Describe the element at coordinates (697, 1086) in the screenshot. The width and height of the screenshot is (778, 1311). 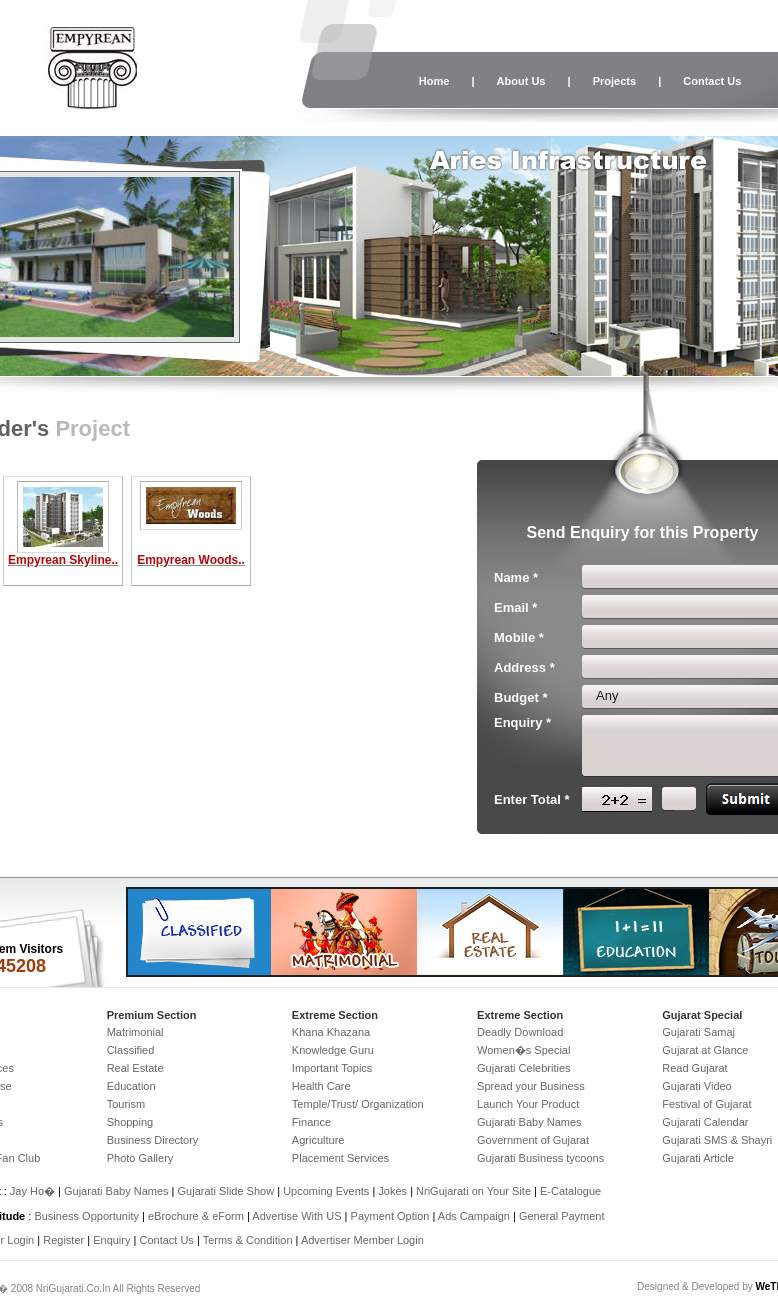
I see `Gujarati Video` at that location.